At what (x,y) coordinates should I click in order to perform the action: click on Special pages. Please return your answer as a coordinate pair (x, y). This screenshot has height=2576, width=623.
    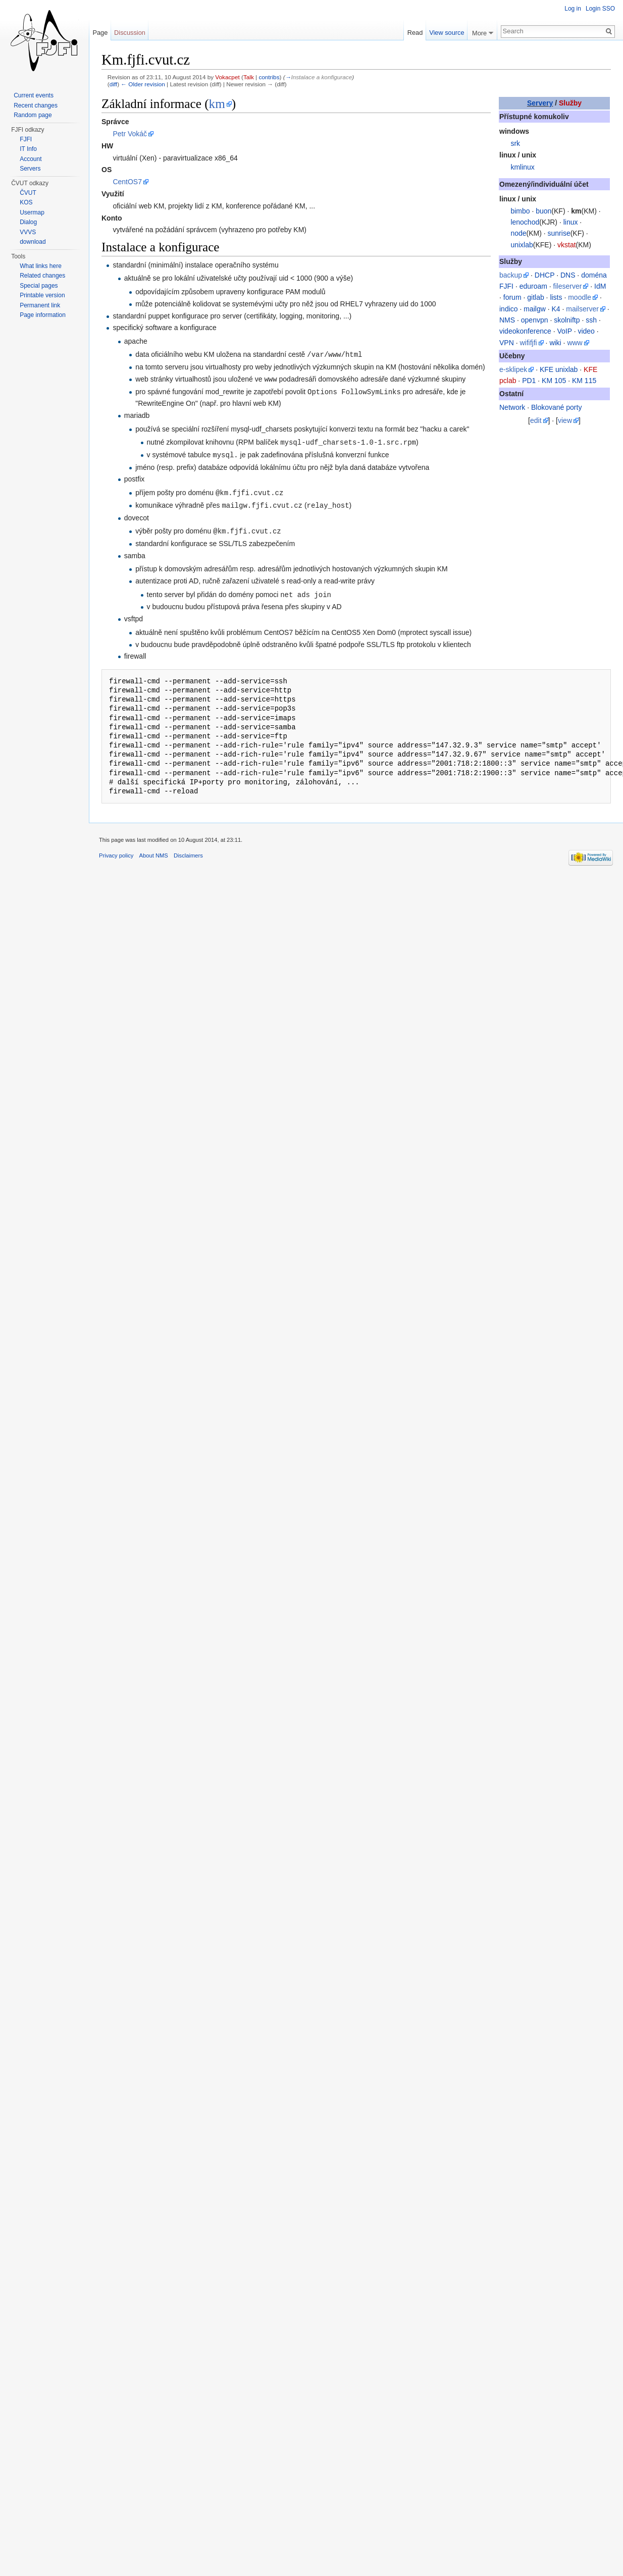
    Looking at the image, I should click on (39, 285).